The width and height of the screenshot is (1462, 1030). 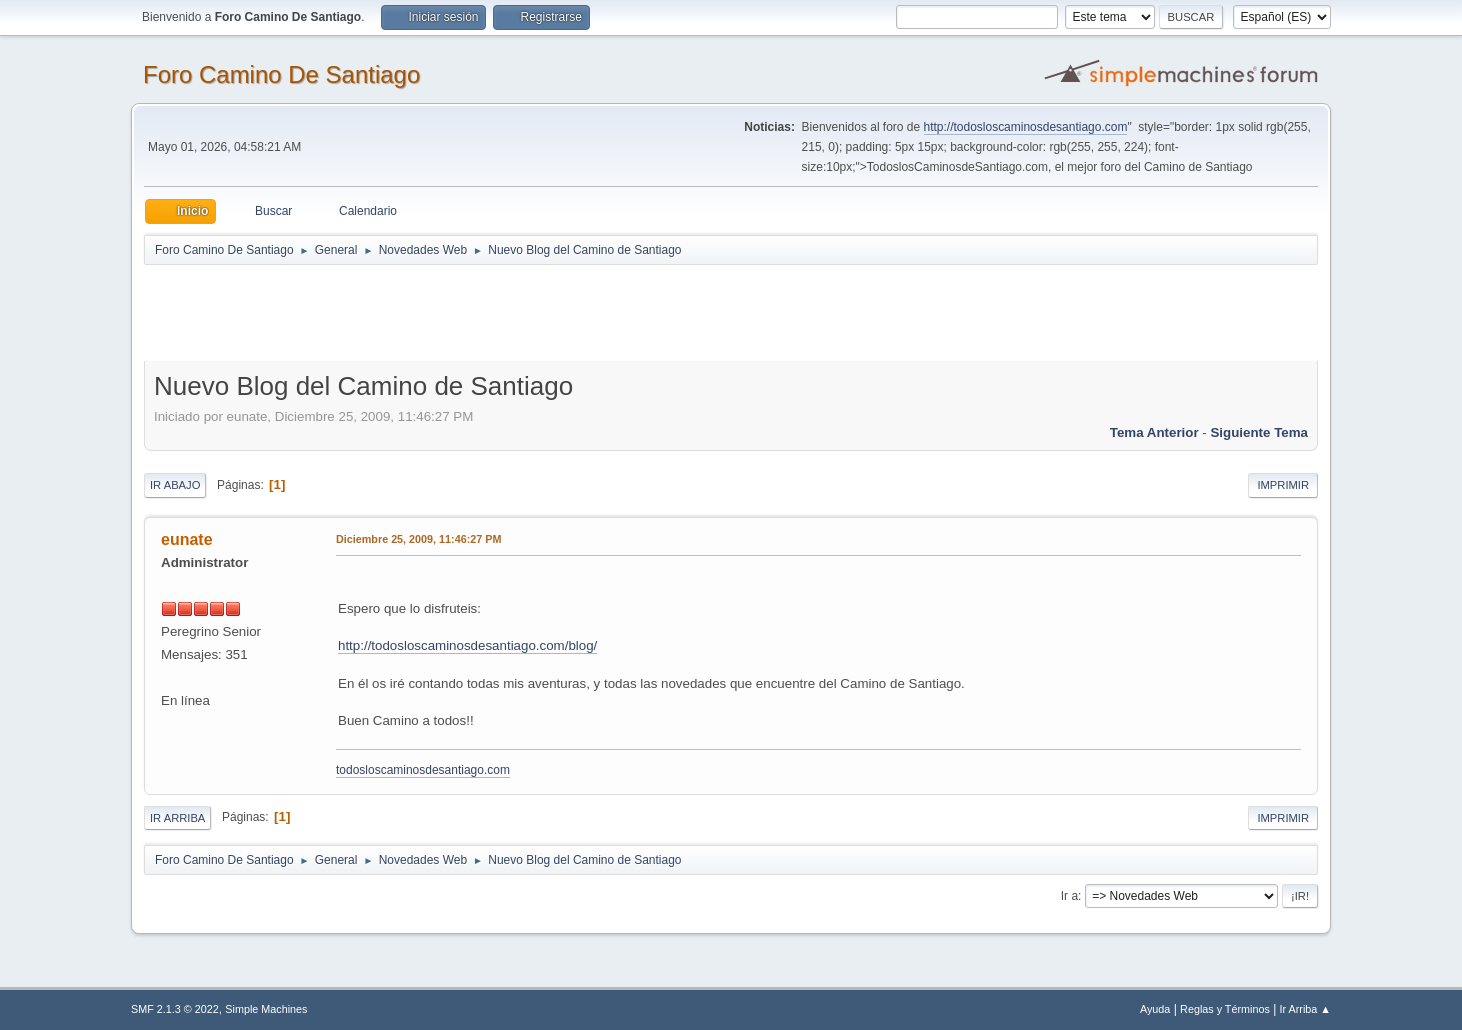 What do you see at coordinates (187, 539) in the screenshot?
I see `eunate` at bounding box center [187, 539].